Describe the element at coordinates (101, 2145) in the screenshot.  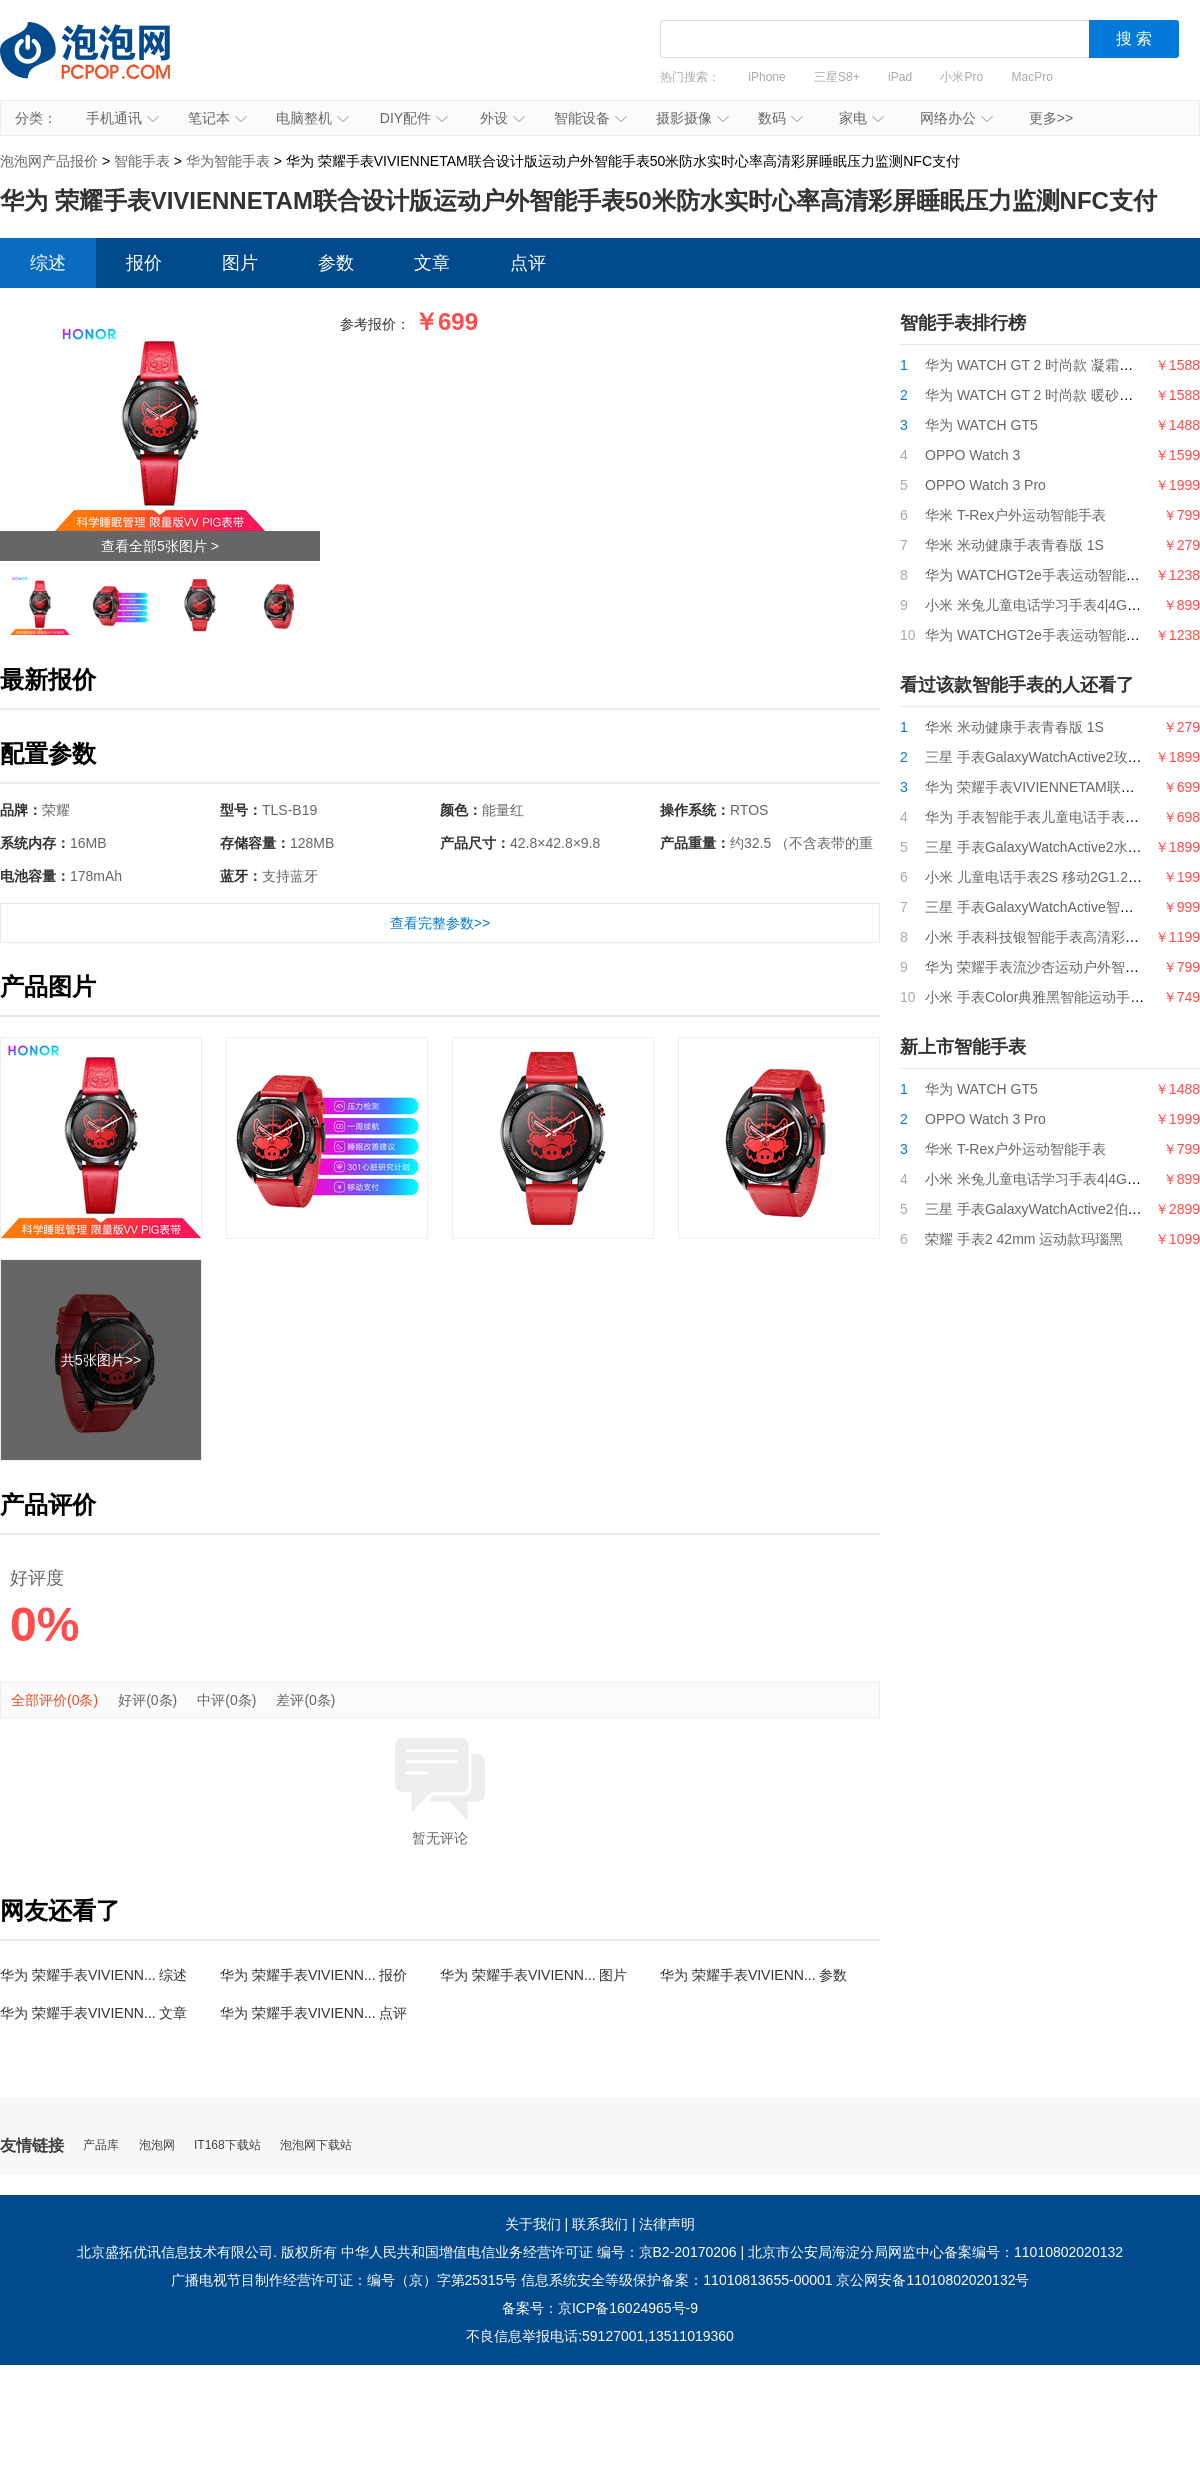
I see `产品库` at that location.